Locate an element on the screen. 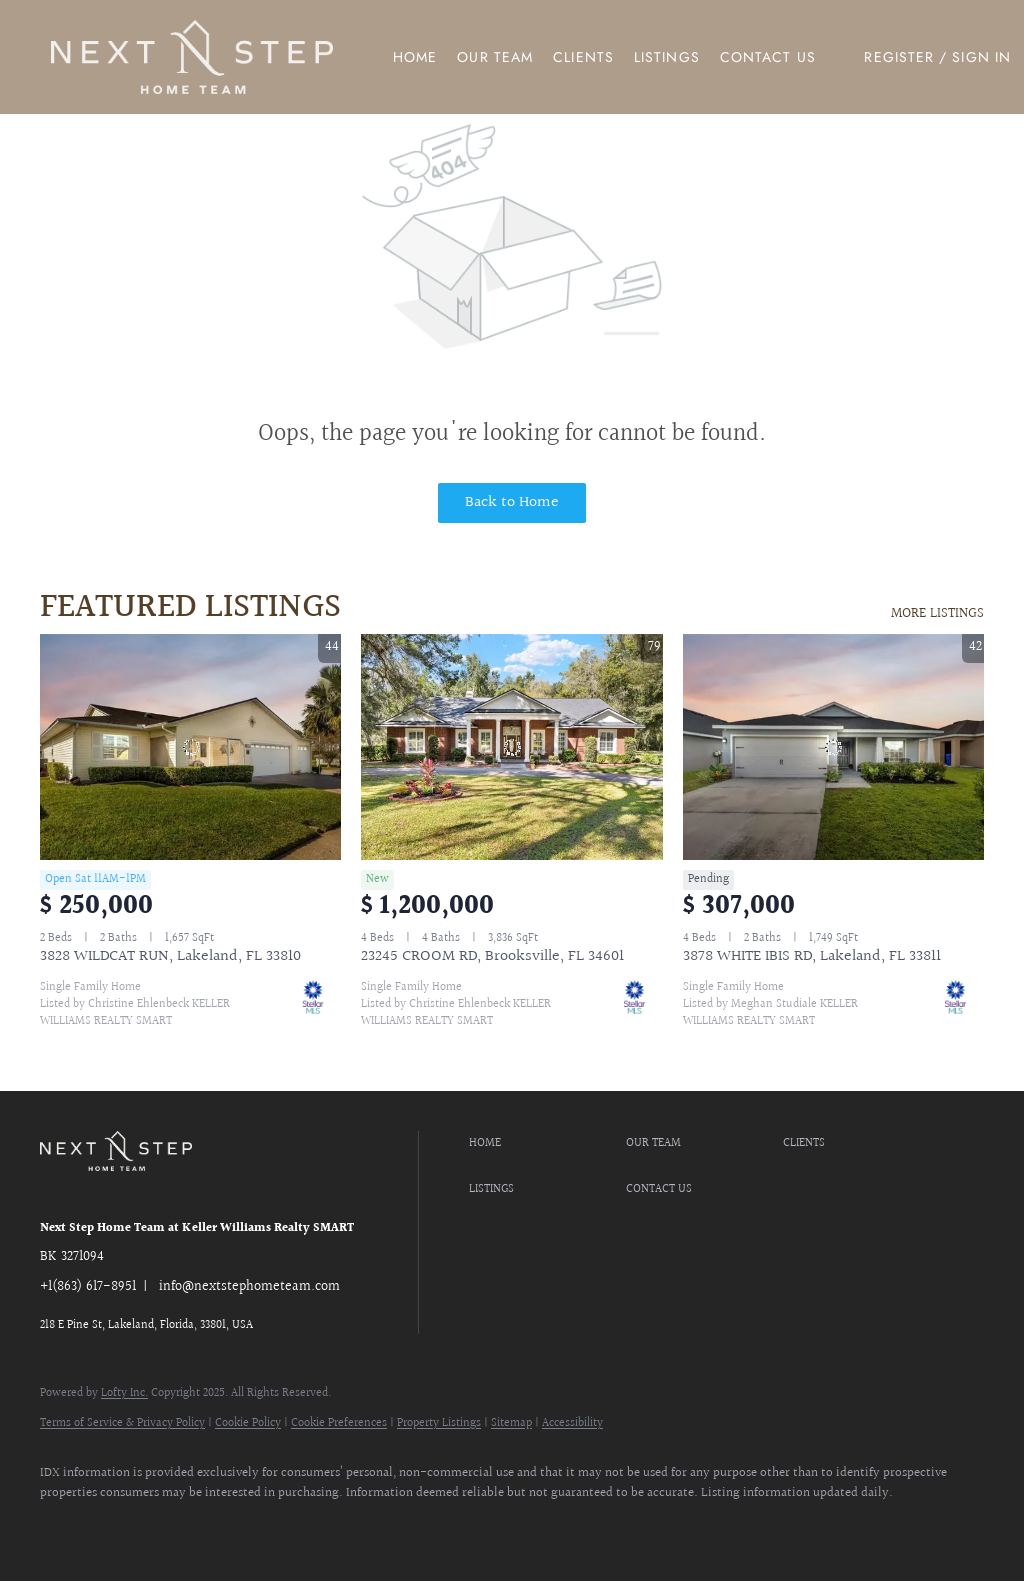 The width and height of the screenshot is (1024, 1581). +1(863) 617-8951 is located at coordinates (88, 1287).